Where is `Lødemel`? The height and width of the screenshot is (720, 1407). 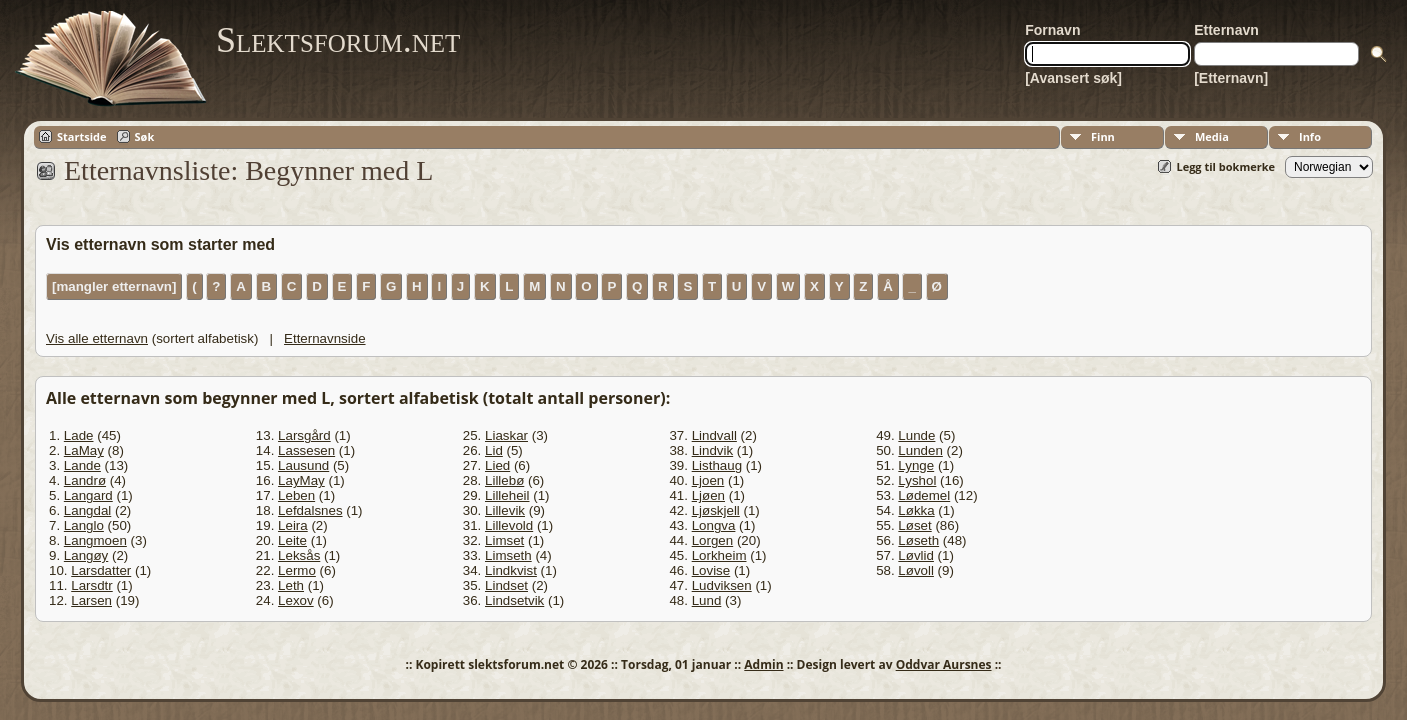 Lødemel is located at coordinates (924, 495).